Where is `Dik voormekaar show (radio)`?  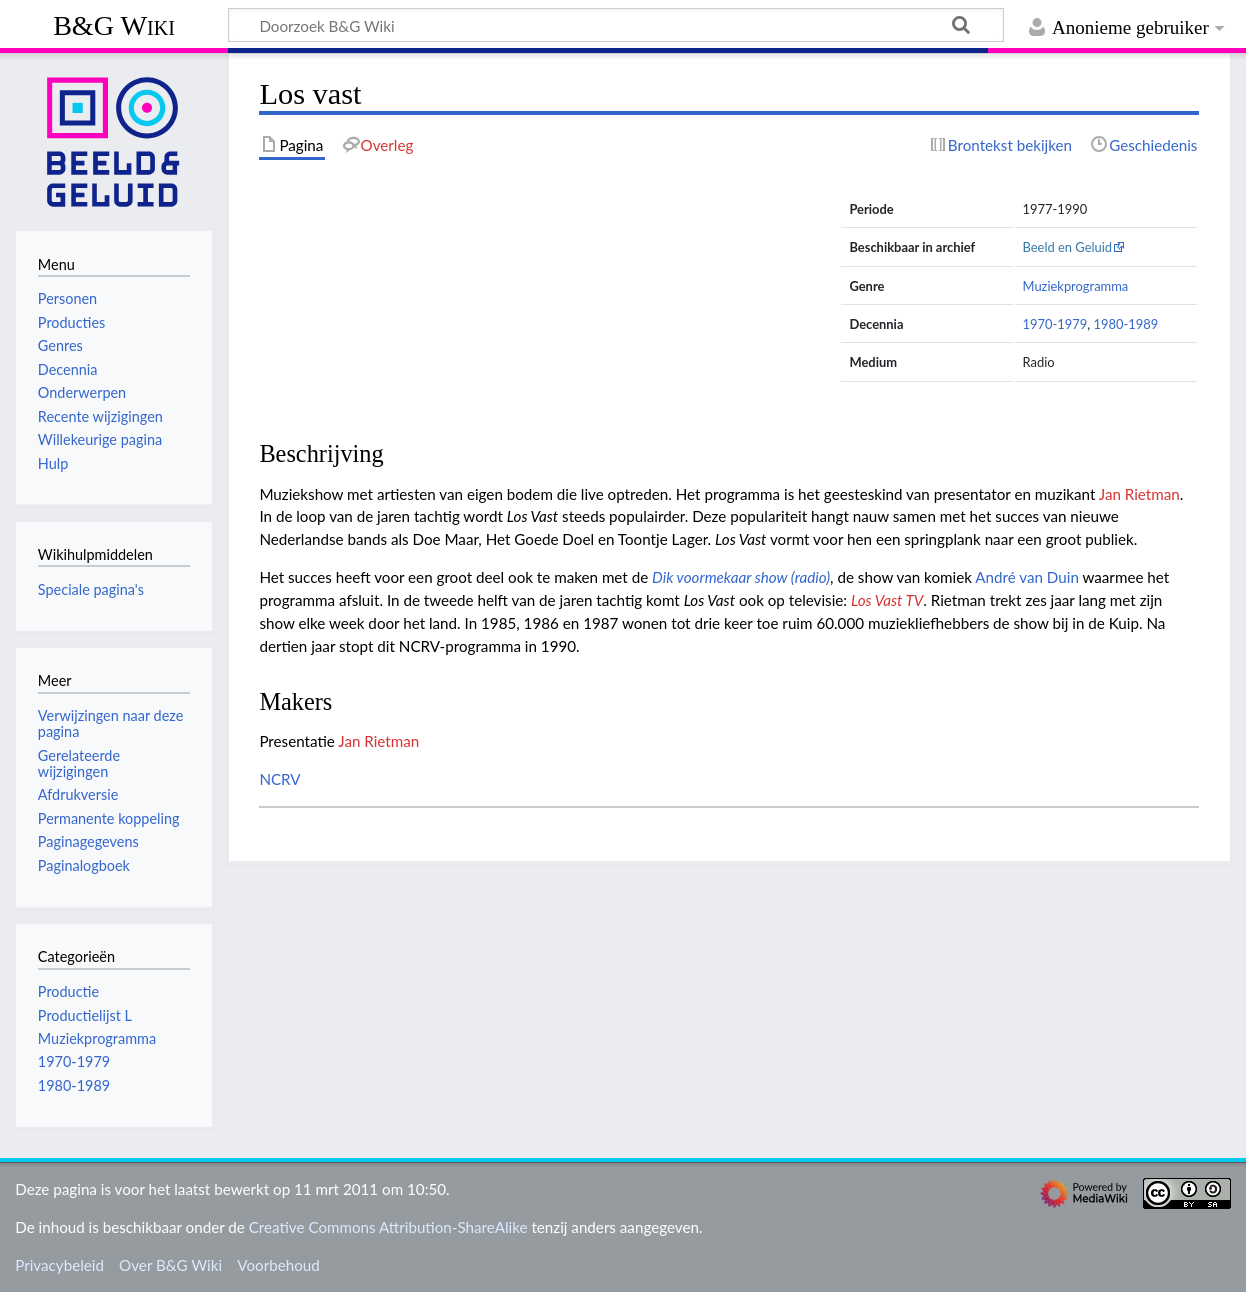 Dik voormekaar show (radio) is located at coordinates (741, 577).